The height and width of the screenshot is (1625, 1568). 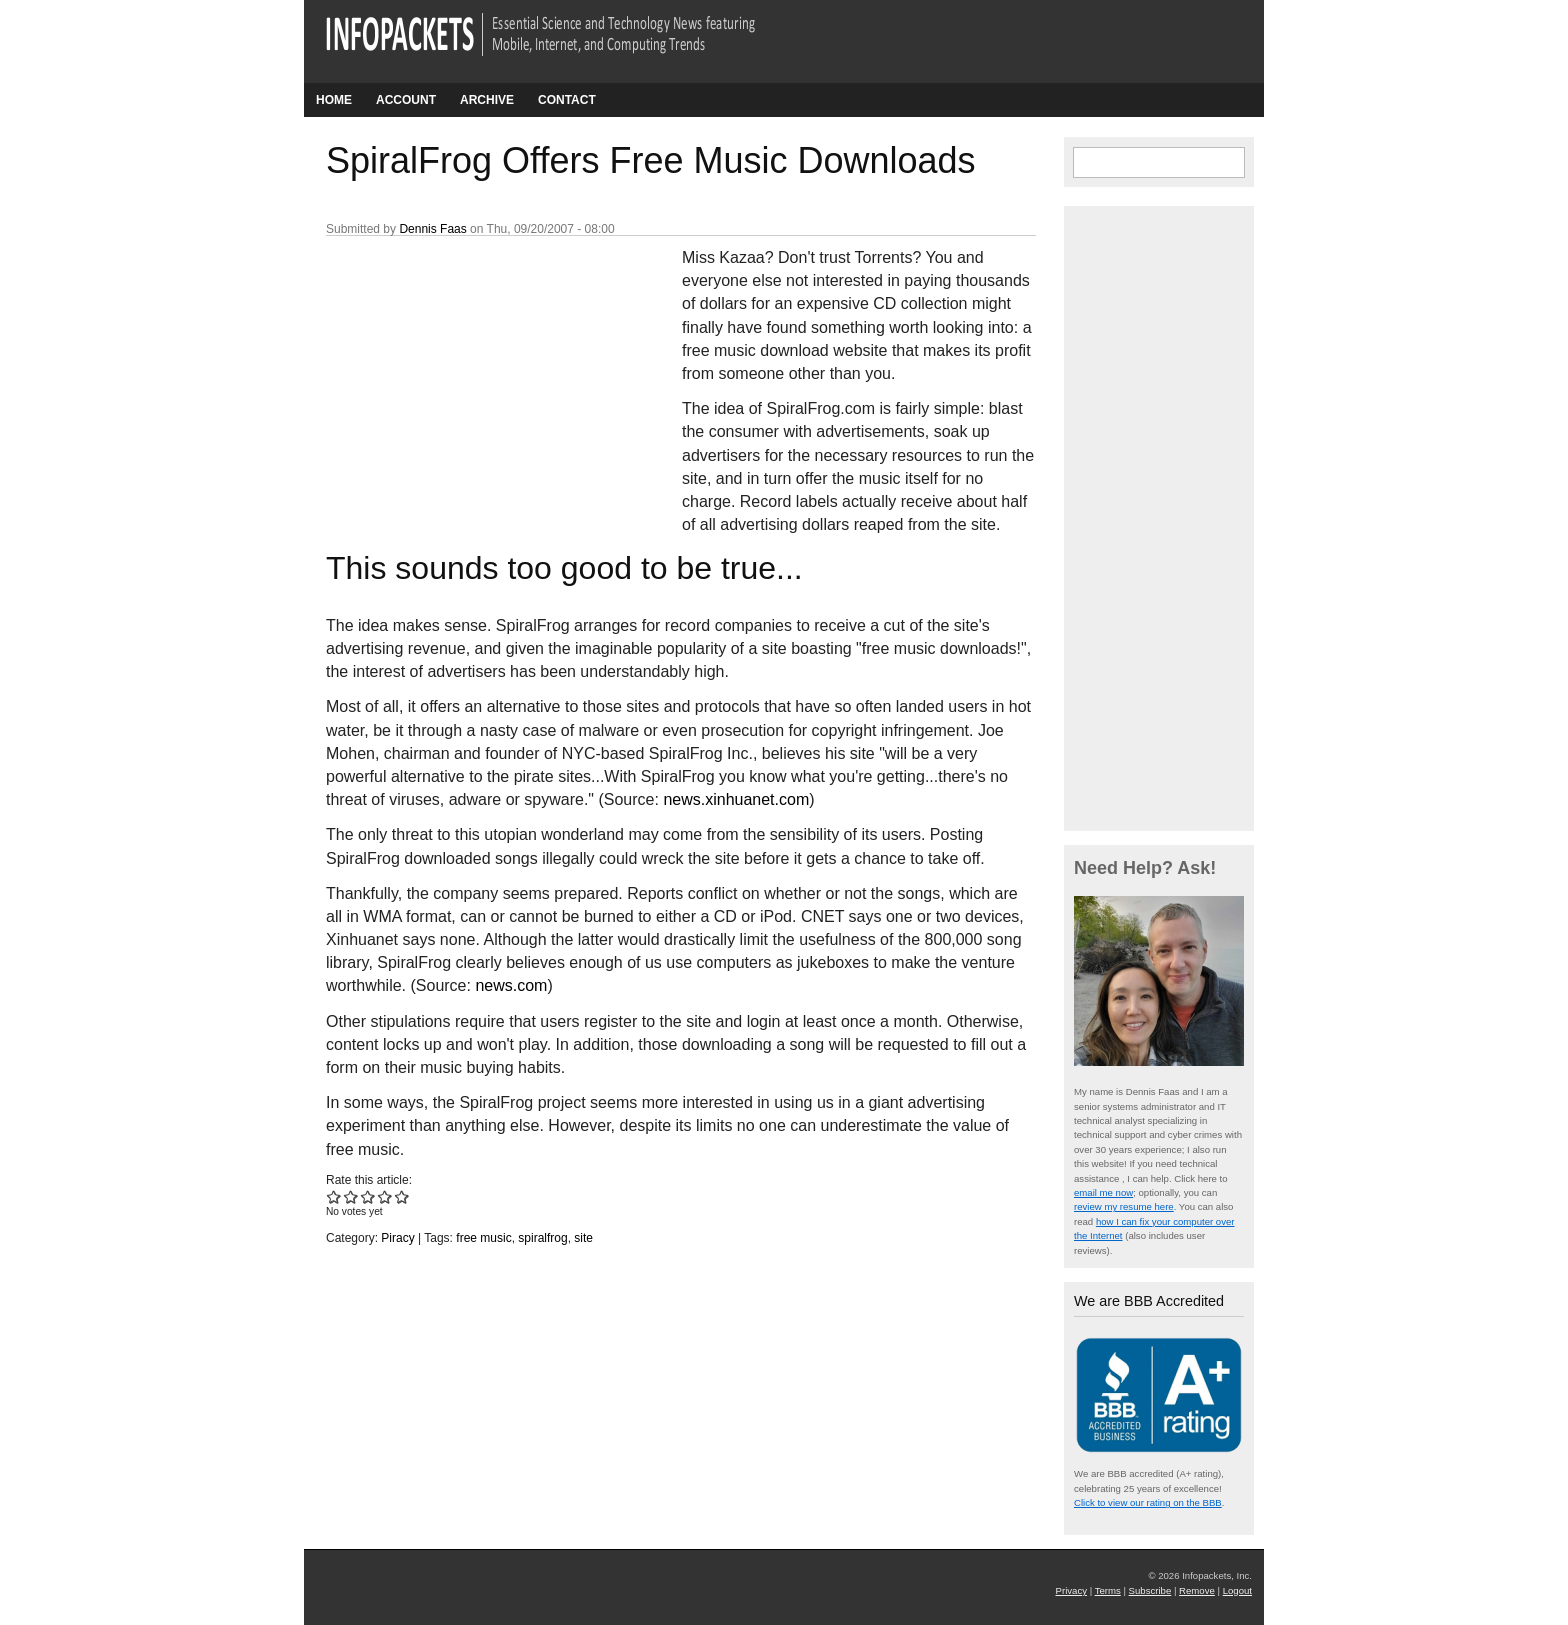 I want to click on Give SpiralFrog Offers Free Music Downloads 5/5, so click(x=402, y=1196).